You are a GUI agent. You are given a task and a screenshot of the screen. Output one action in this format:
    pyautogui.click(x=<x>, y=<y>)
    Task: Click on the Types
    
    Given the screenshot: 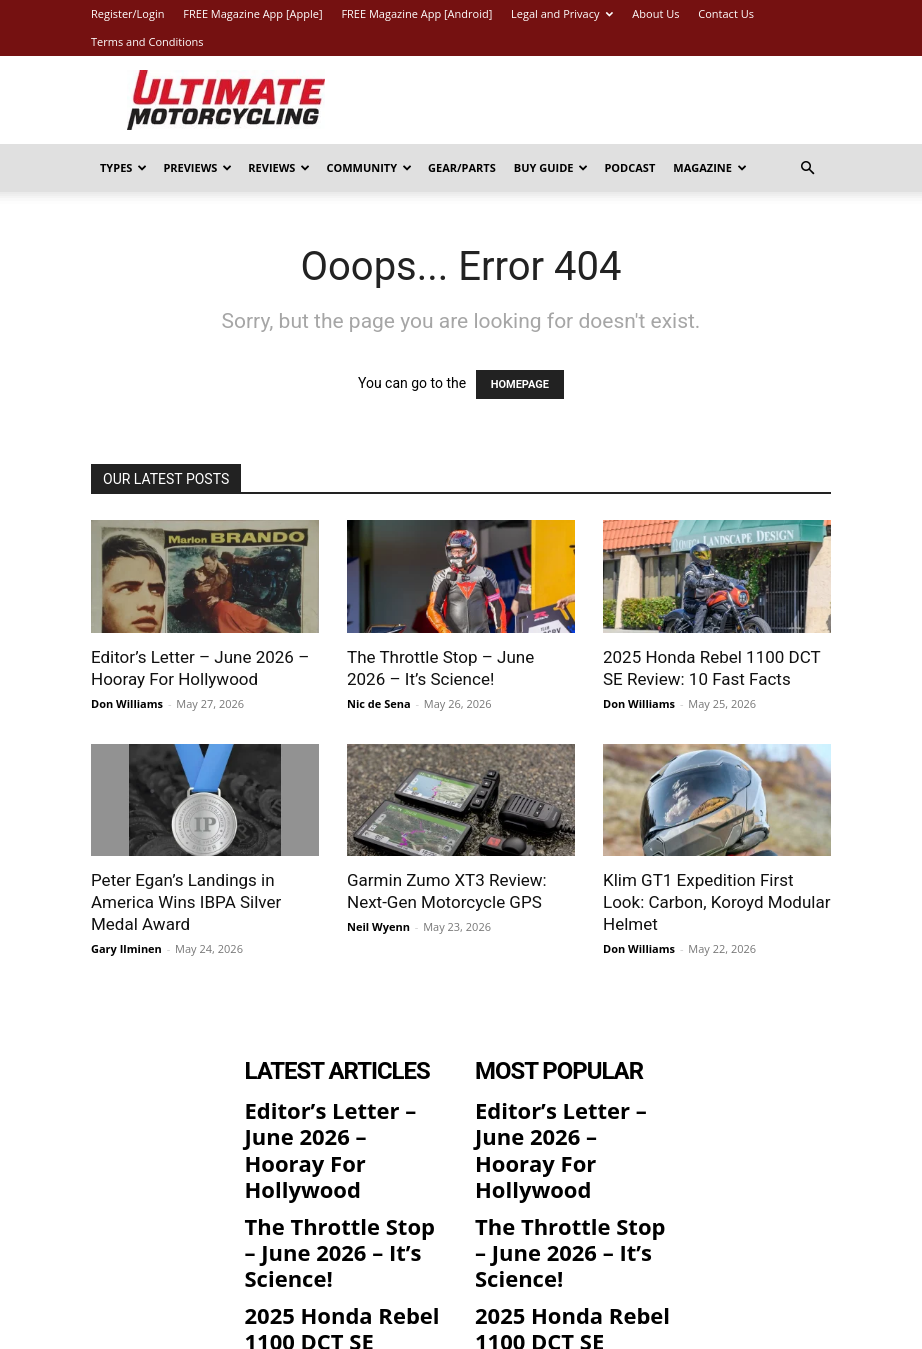 What is the action you would take?
    pyautogui.click(x=123, y=167)
    